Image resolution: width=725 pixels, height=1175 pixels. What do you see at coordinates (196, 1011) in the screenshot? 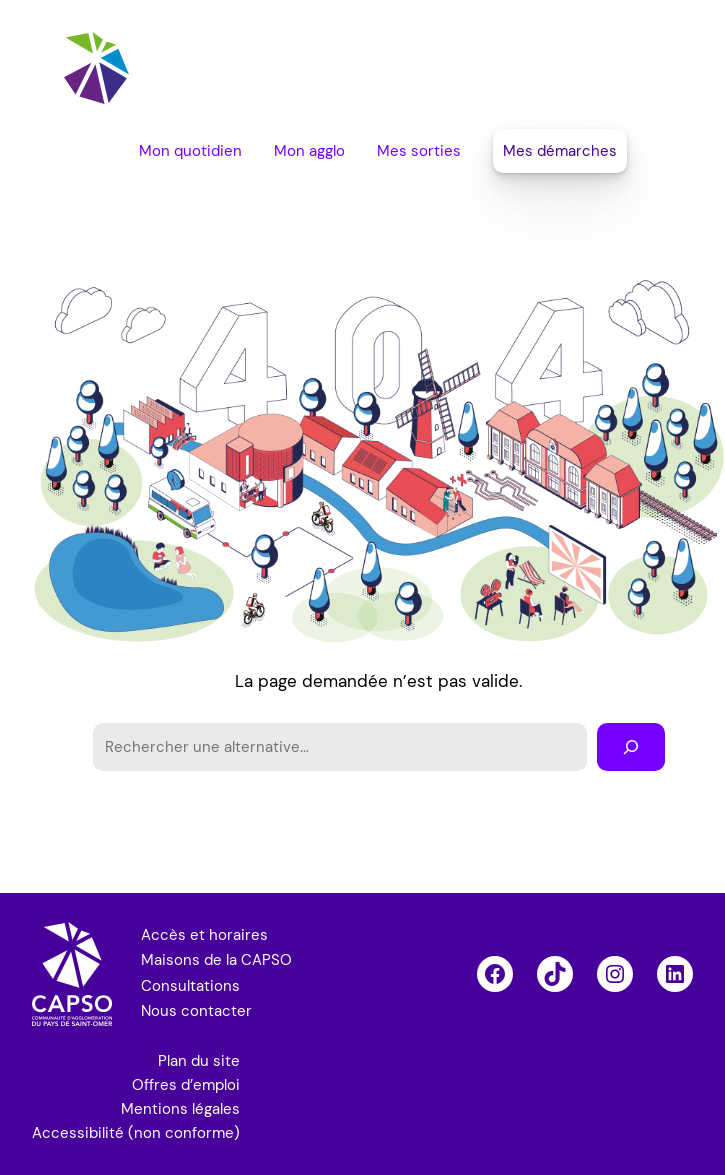
I see `Nous contacter` at bounding box center [196, 1011].